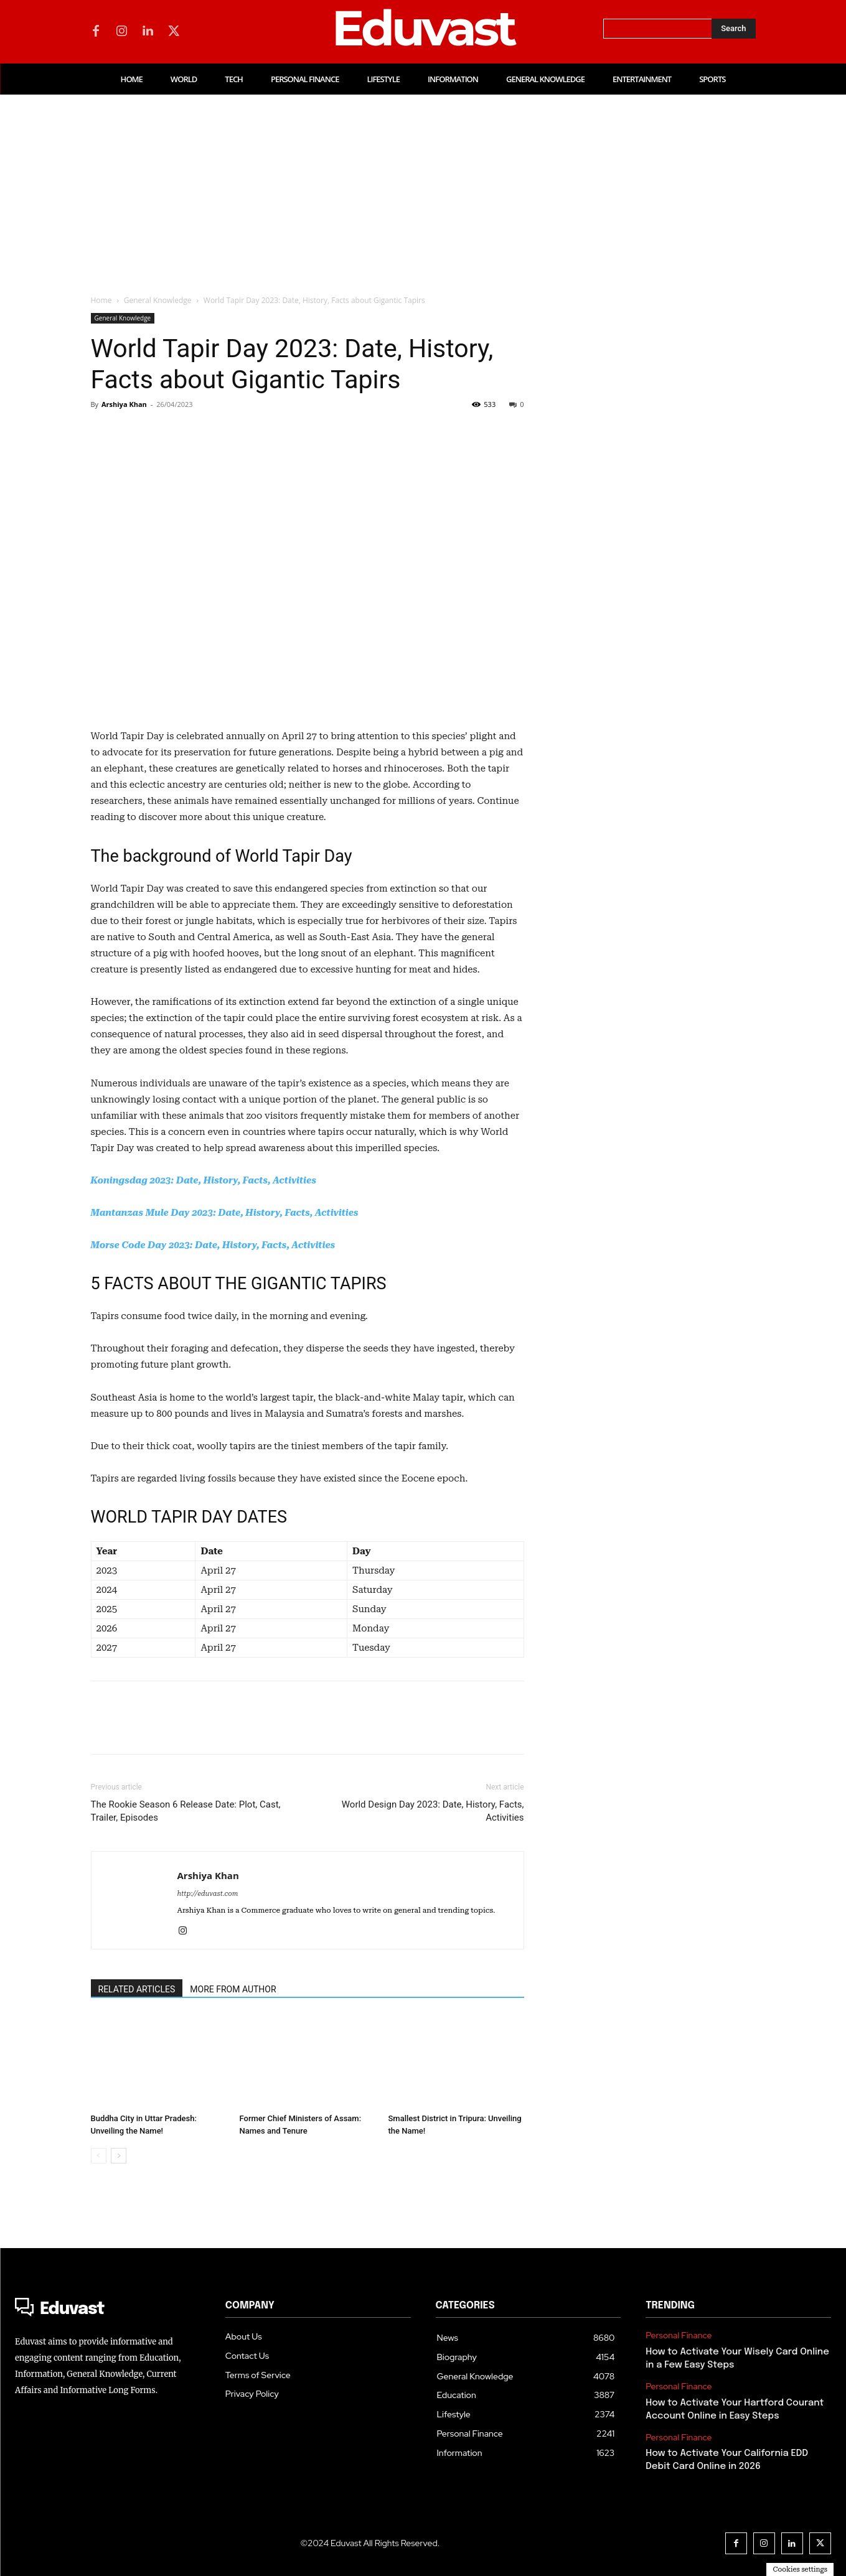  I want to click on [Advertisement], so click(423, 188).